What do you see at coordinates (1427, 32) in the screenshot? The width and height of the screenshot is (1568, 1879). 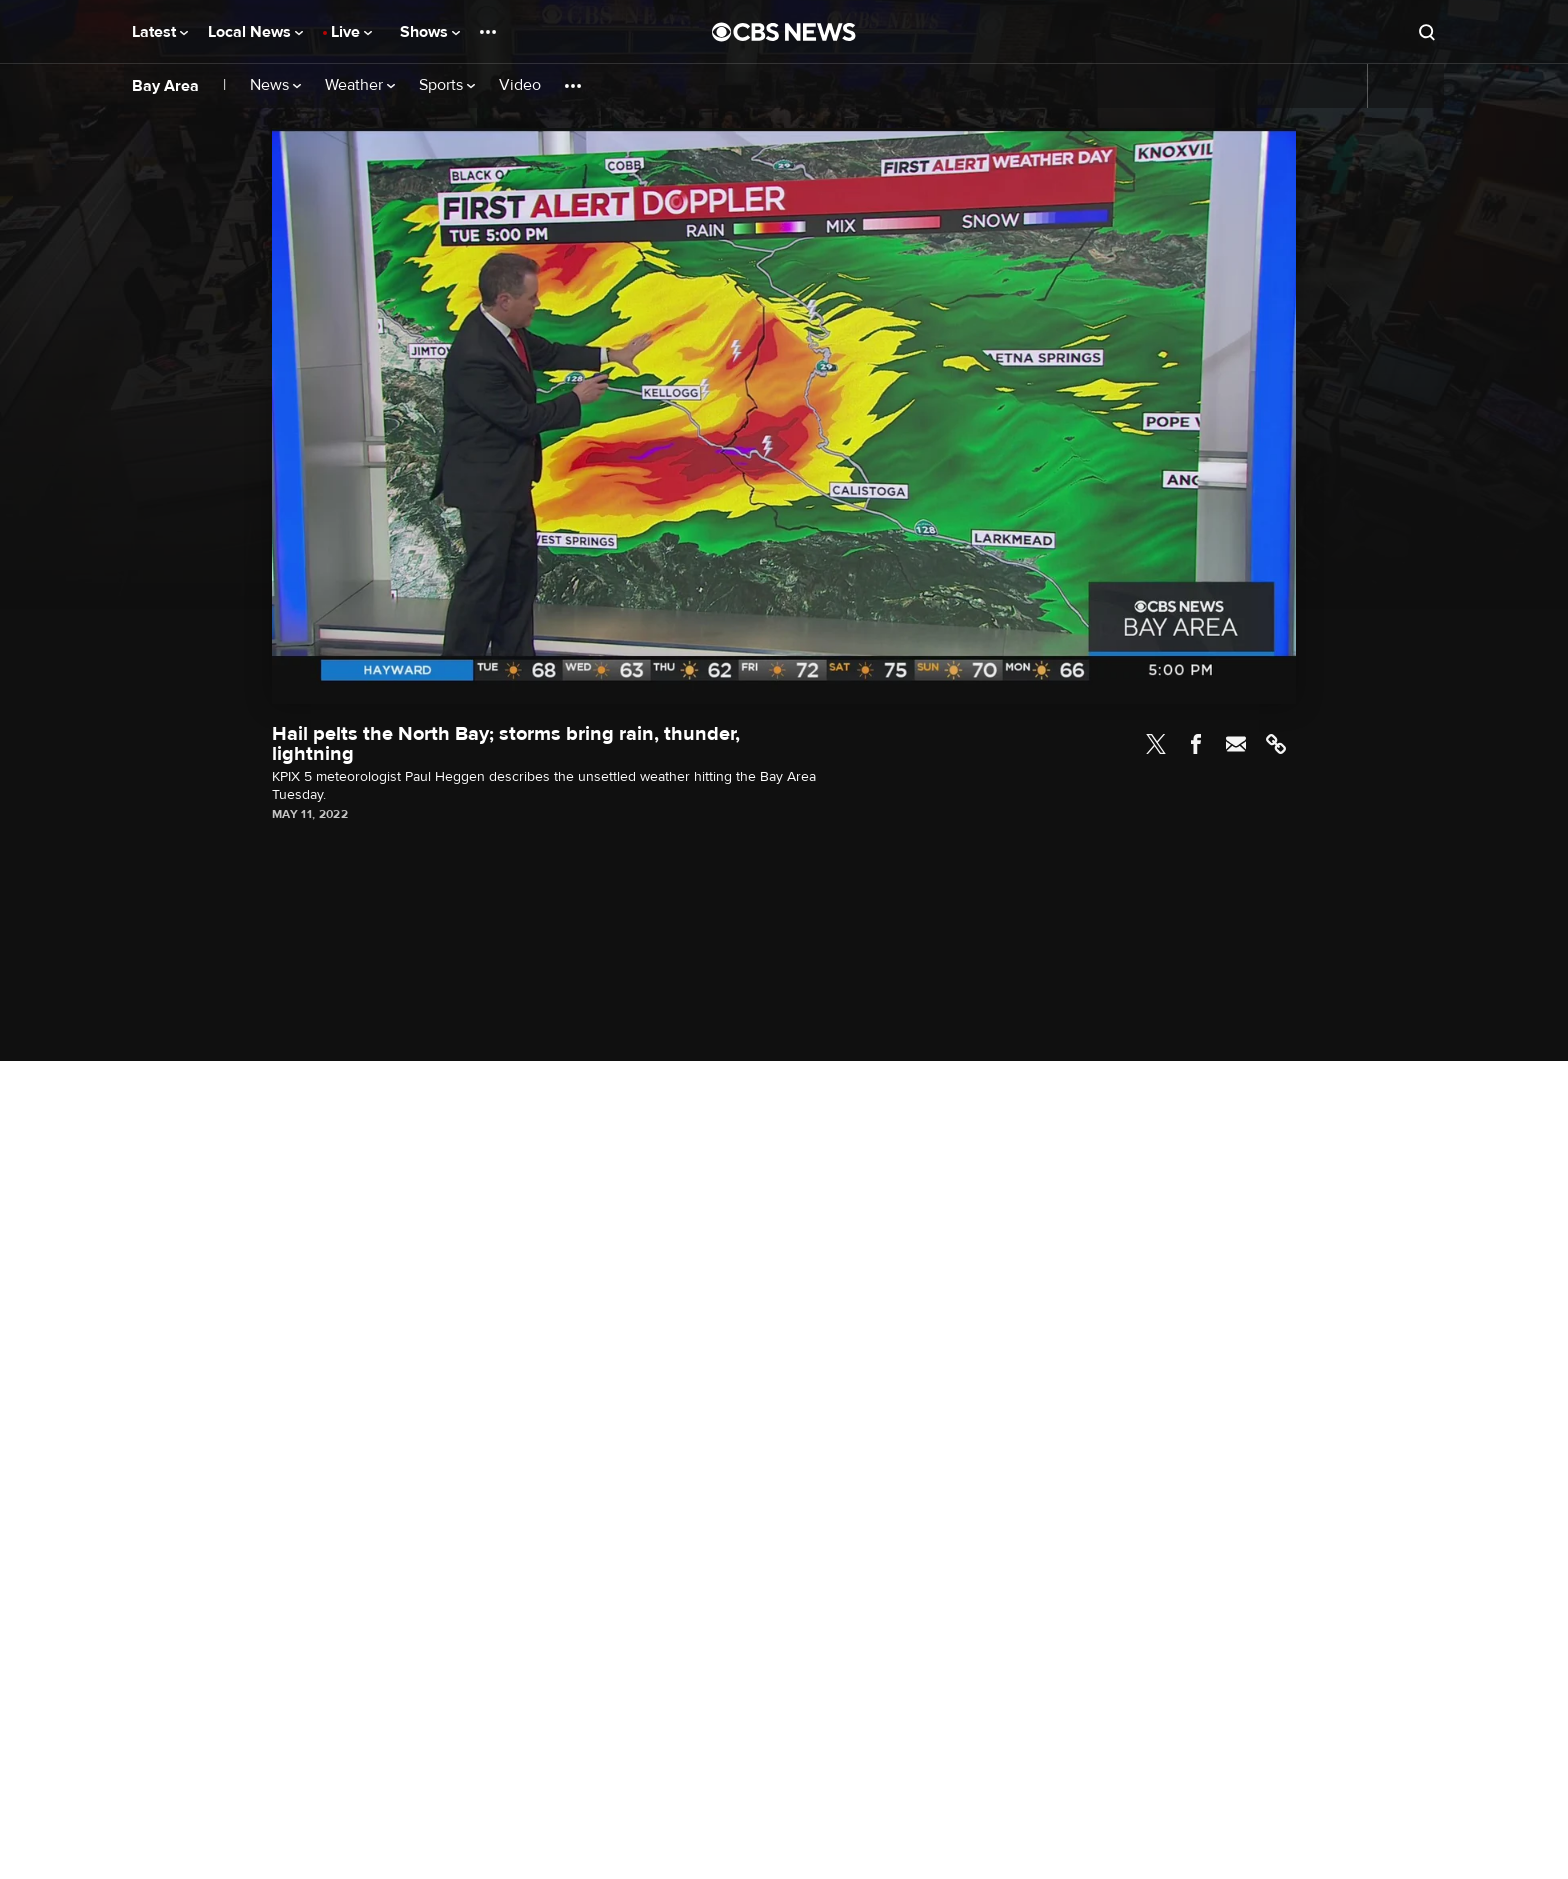 I see `[Open search form]` at bounding box center [1427, 32].